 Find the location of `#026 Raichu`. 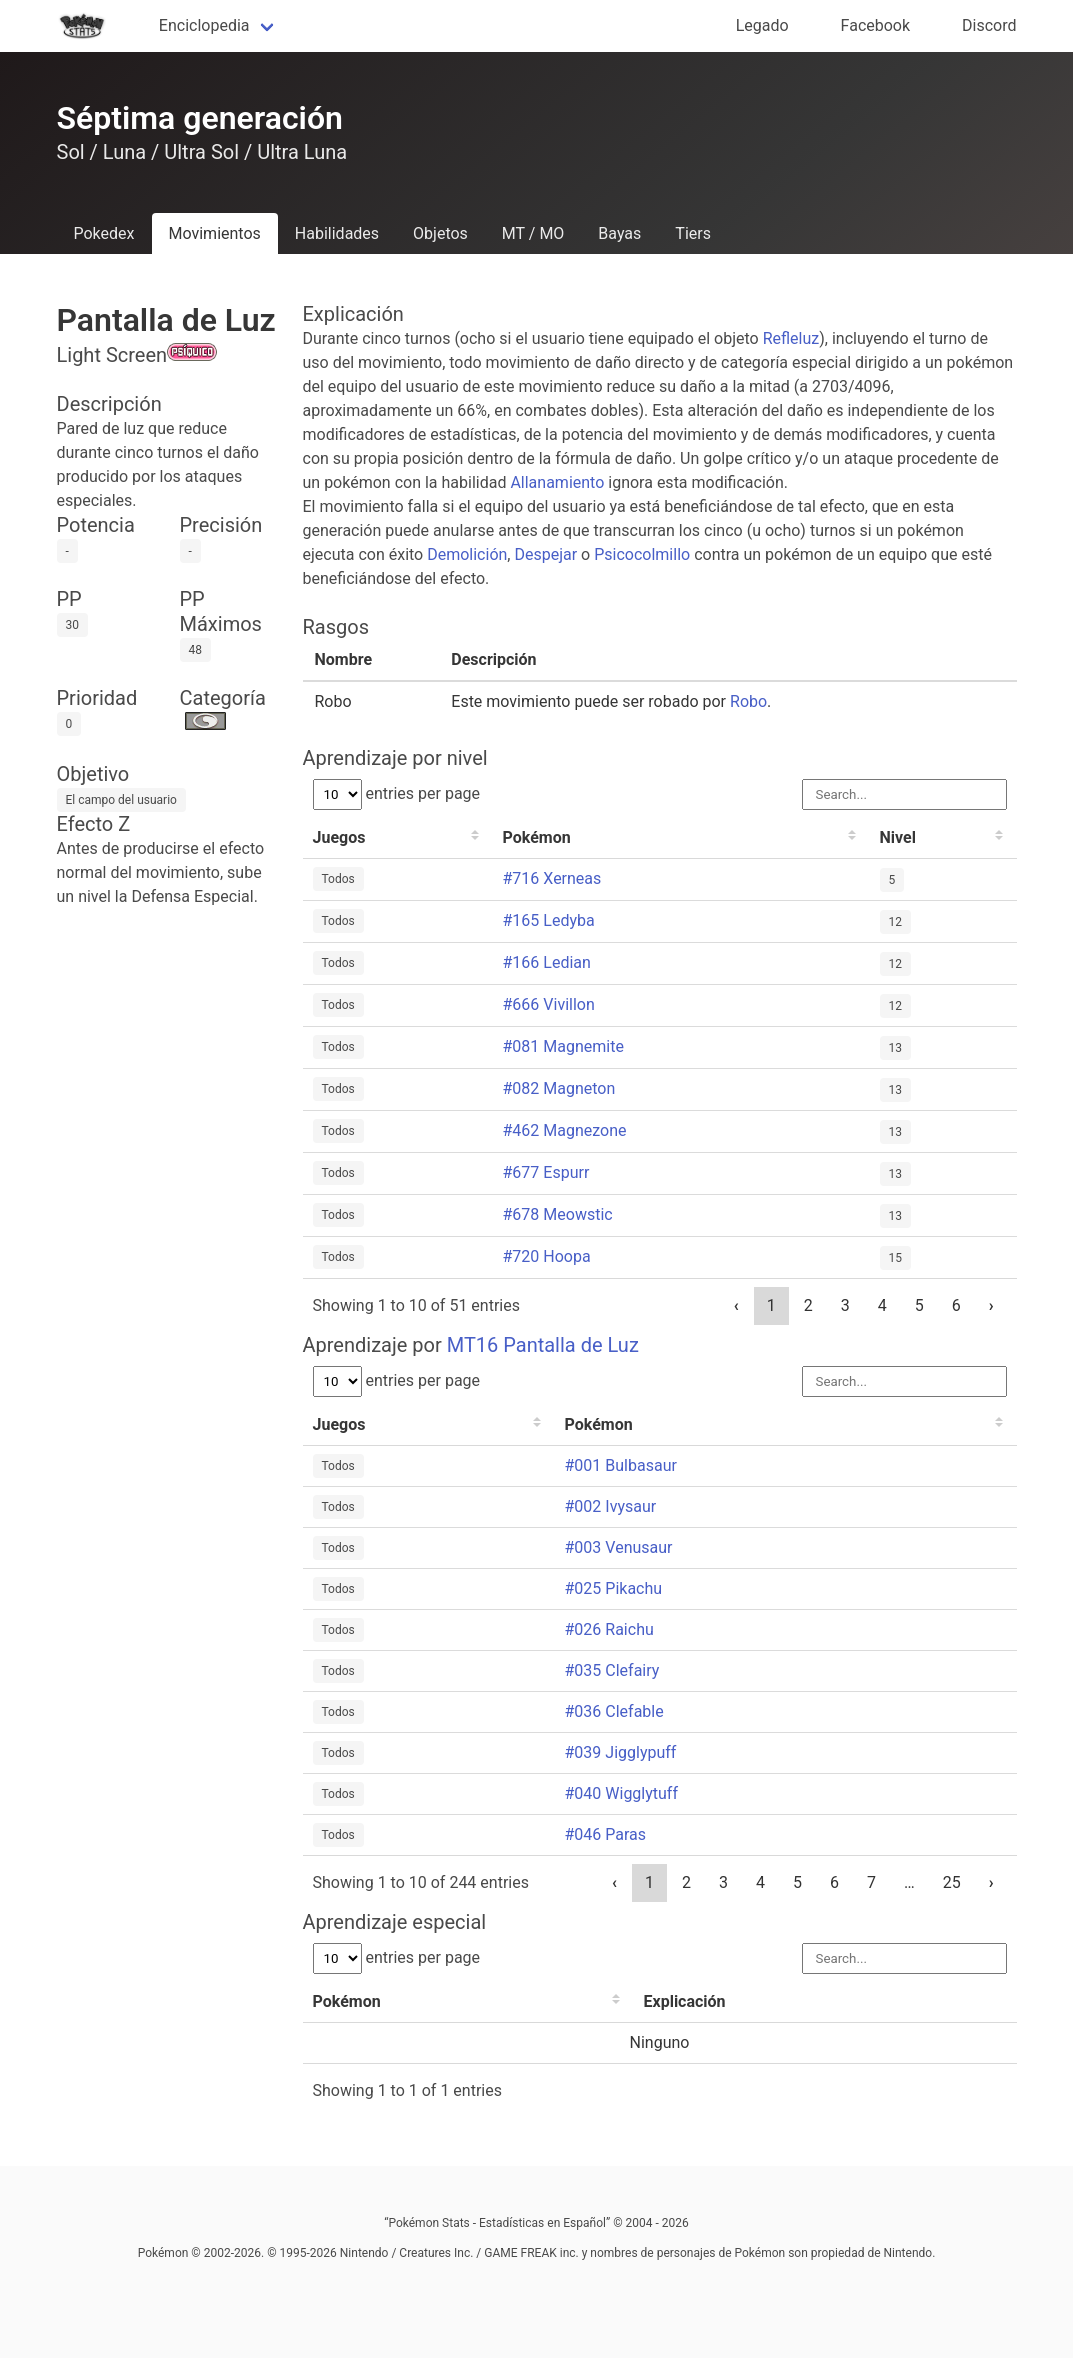

#026 Raichu is located at coordinates (609, 1629).